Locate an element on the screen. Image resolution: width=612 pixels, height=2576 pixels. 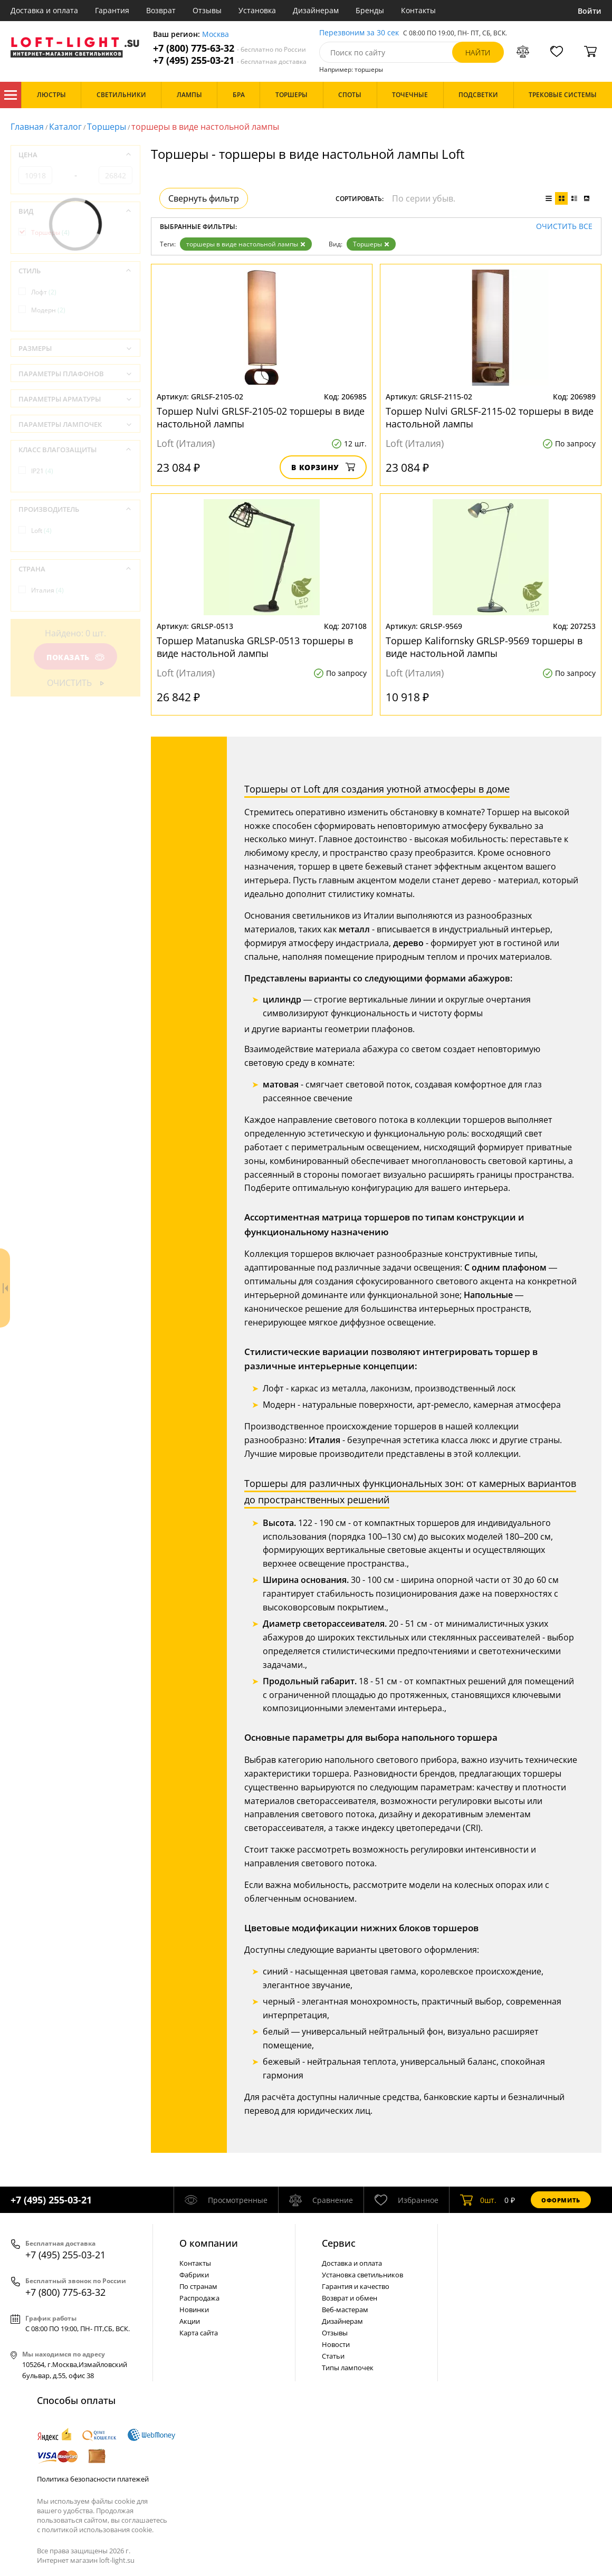
Войти is located at coordinates (589, 11).